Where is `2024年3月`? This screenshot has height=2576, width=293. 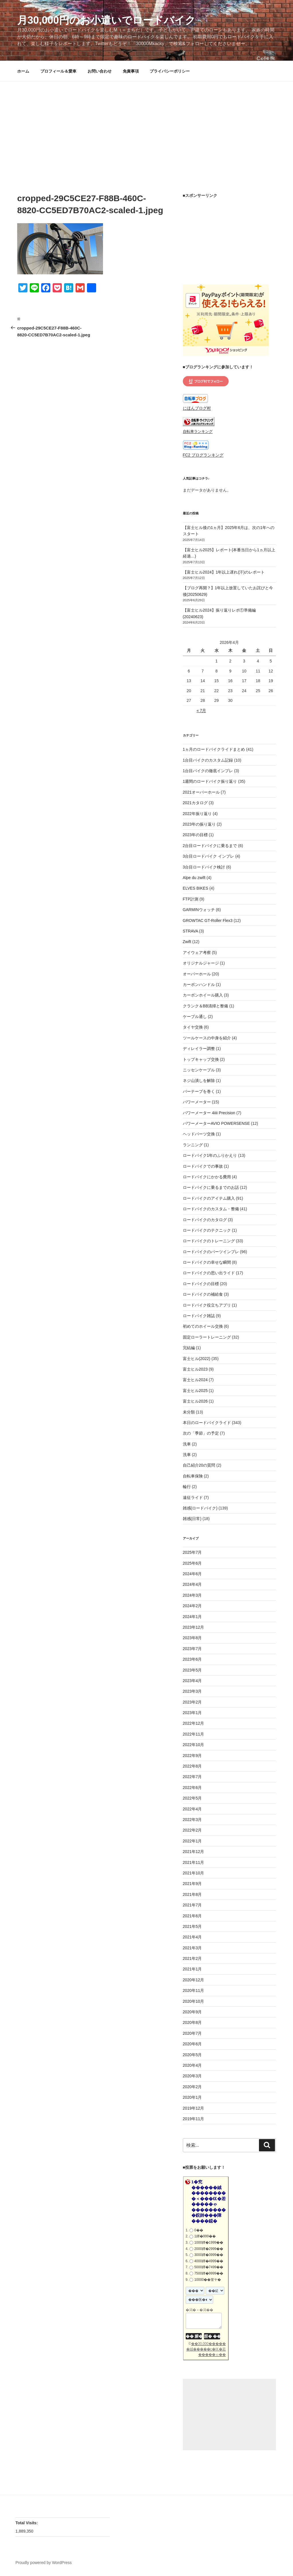
2024年3月 is located at coordinates (192, 1595).